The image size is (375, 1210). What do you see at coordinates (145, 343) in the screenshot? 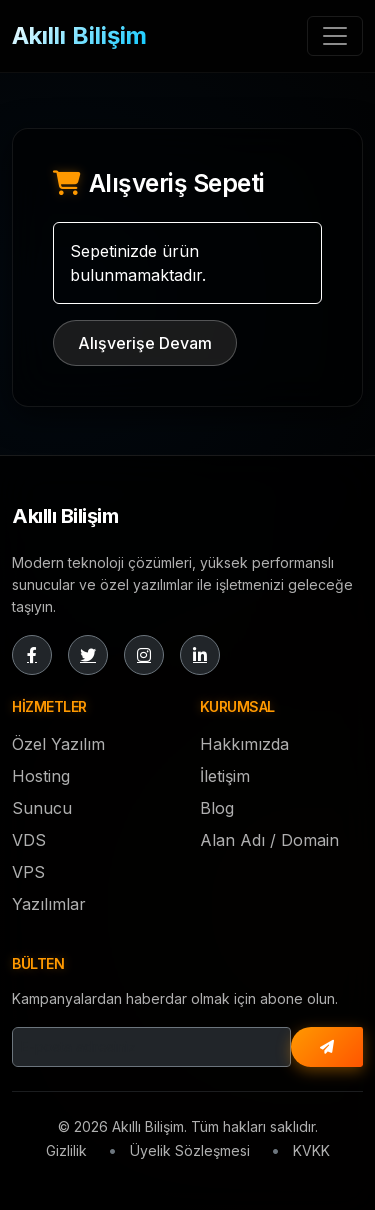
I see `Alışverişe Devam` at bounding box center [145, 343].